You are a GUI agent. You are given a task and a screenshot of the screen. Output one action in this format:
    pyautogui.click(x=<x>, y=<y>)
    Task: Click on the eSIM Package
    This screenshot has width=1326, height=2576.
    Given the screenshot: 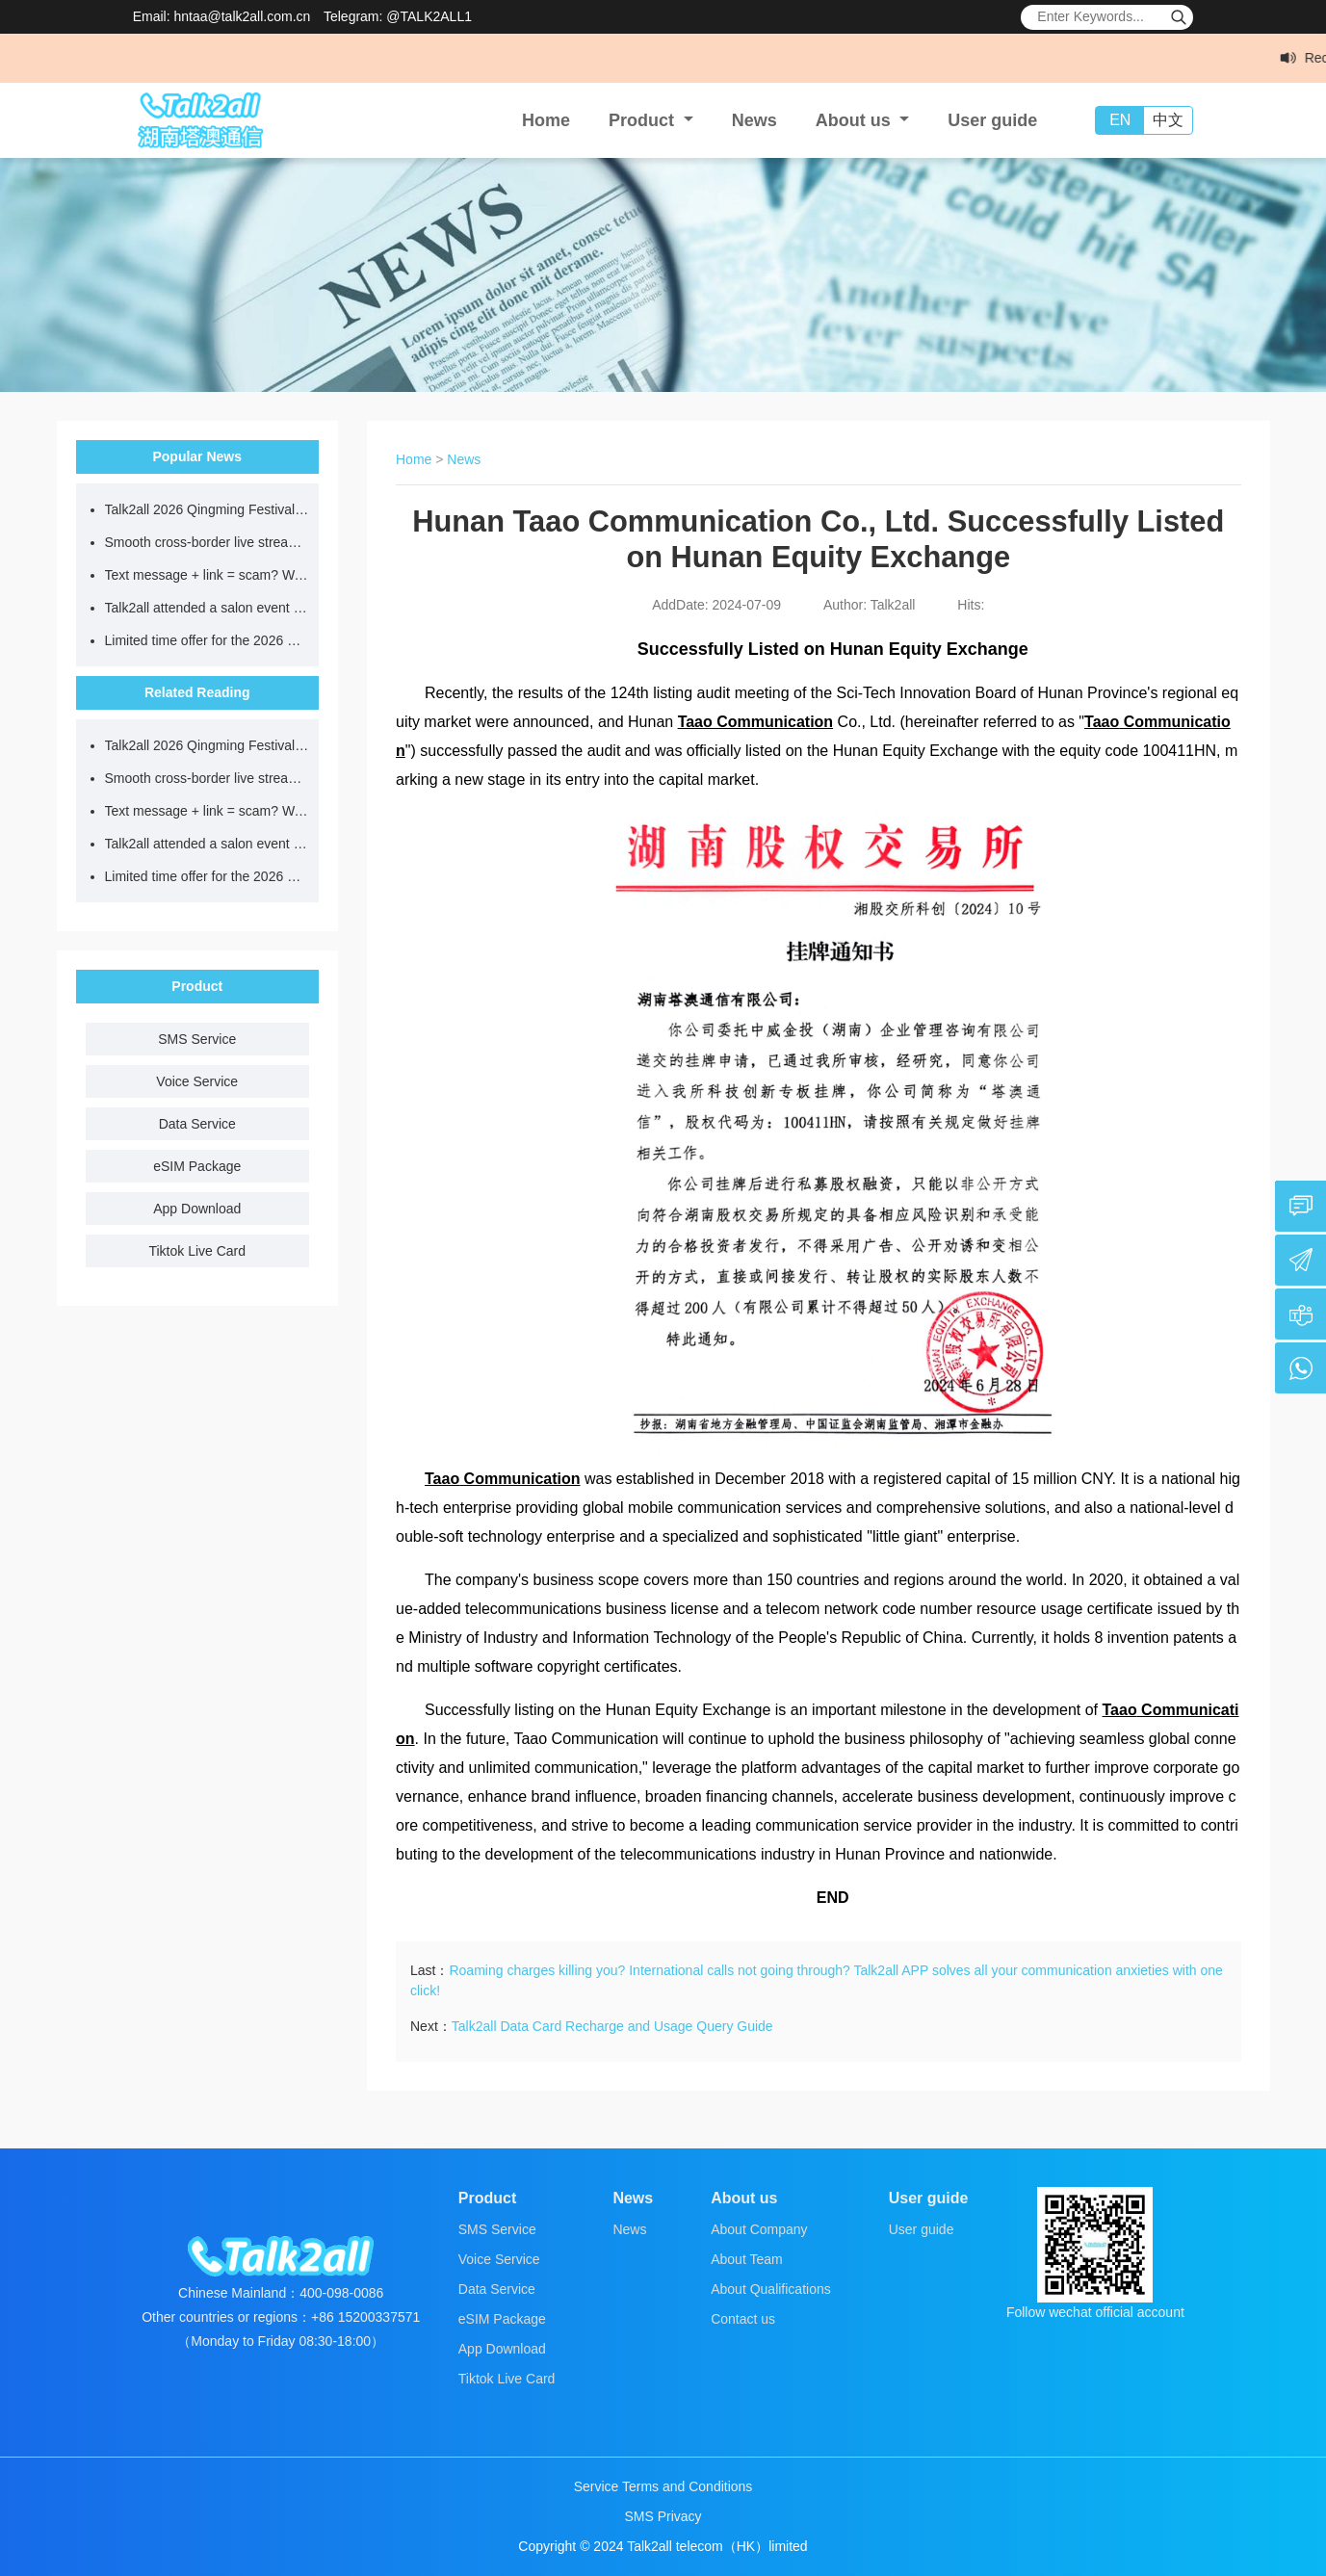 What is the action you would take?
    pyautogui.click(x=197, y=1166)
    